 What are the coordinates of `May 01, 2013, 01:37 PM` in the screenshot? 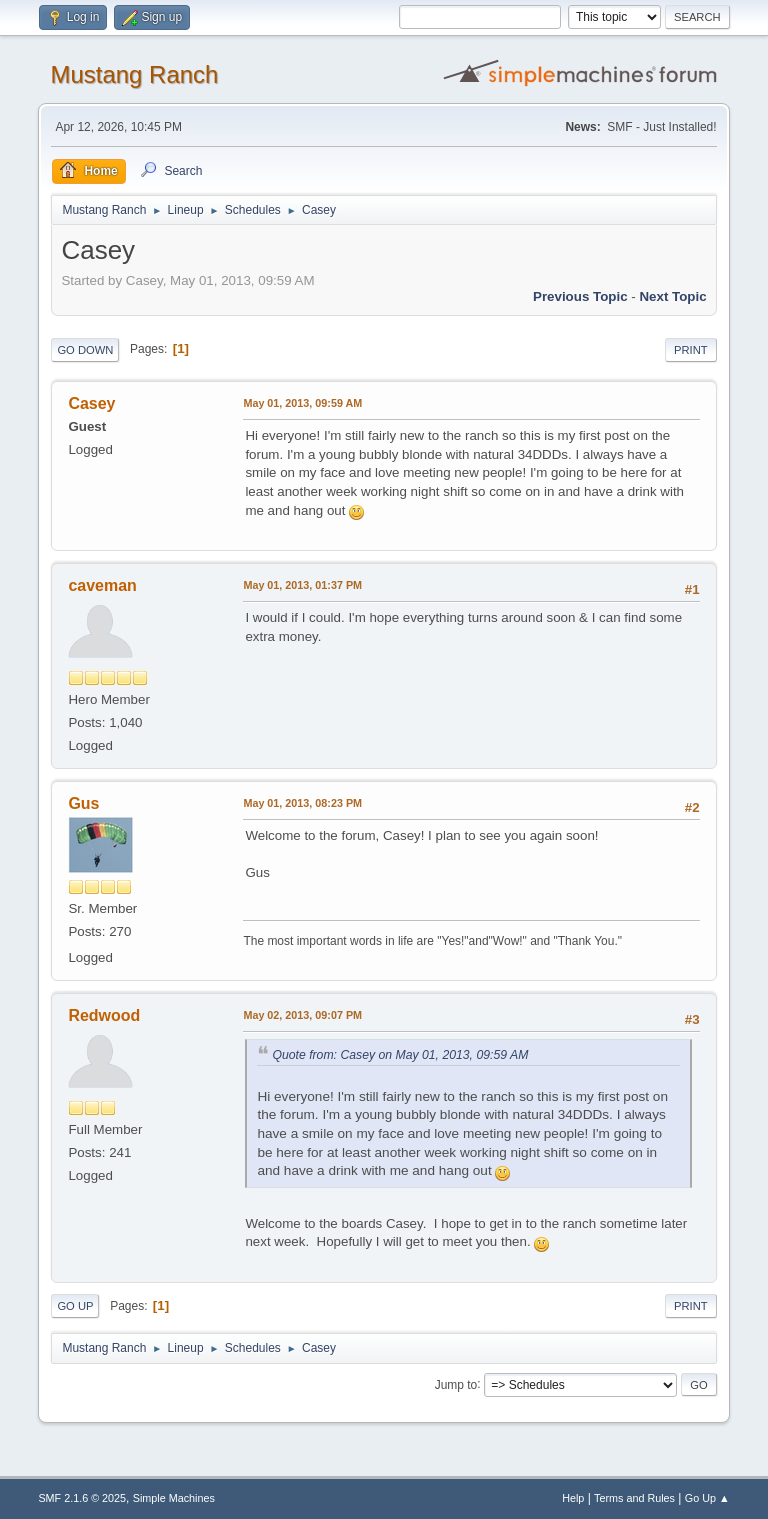 It's located at (302, 585).